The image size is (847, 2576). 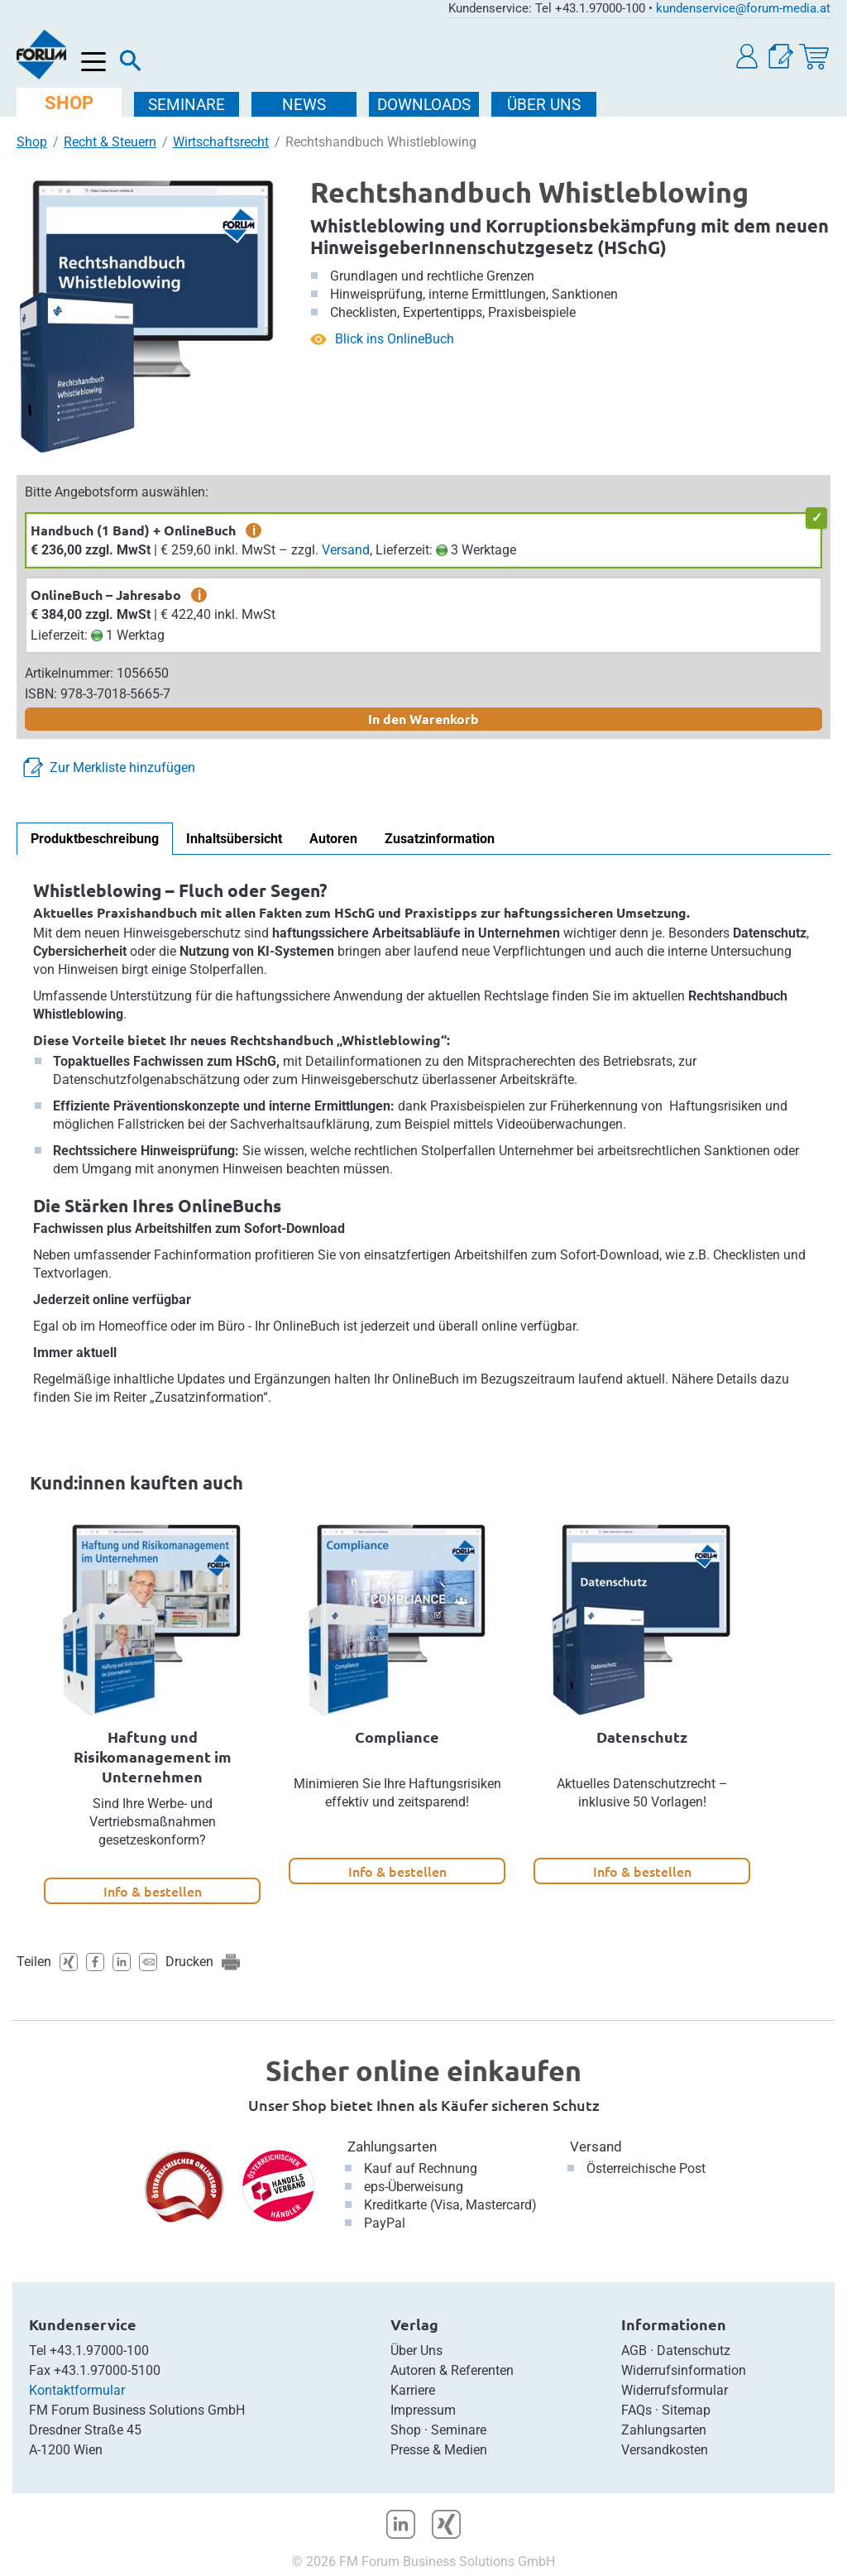 What do you see at coordinates (254, 530) in the screenshot?
I see `i [zusätzliche Informationen]` at bounding box center [254, 530].